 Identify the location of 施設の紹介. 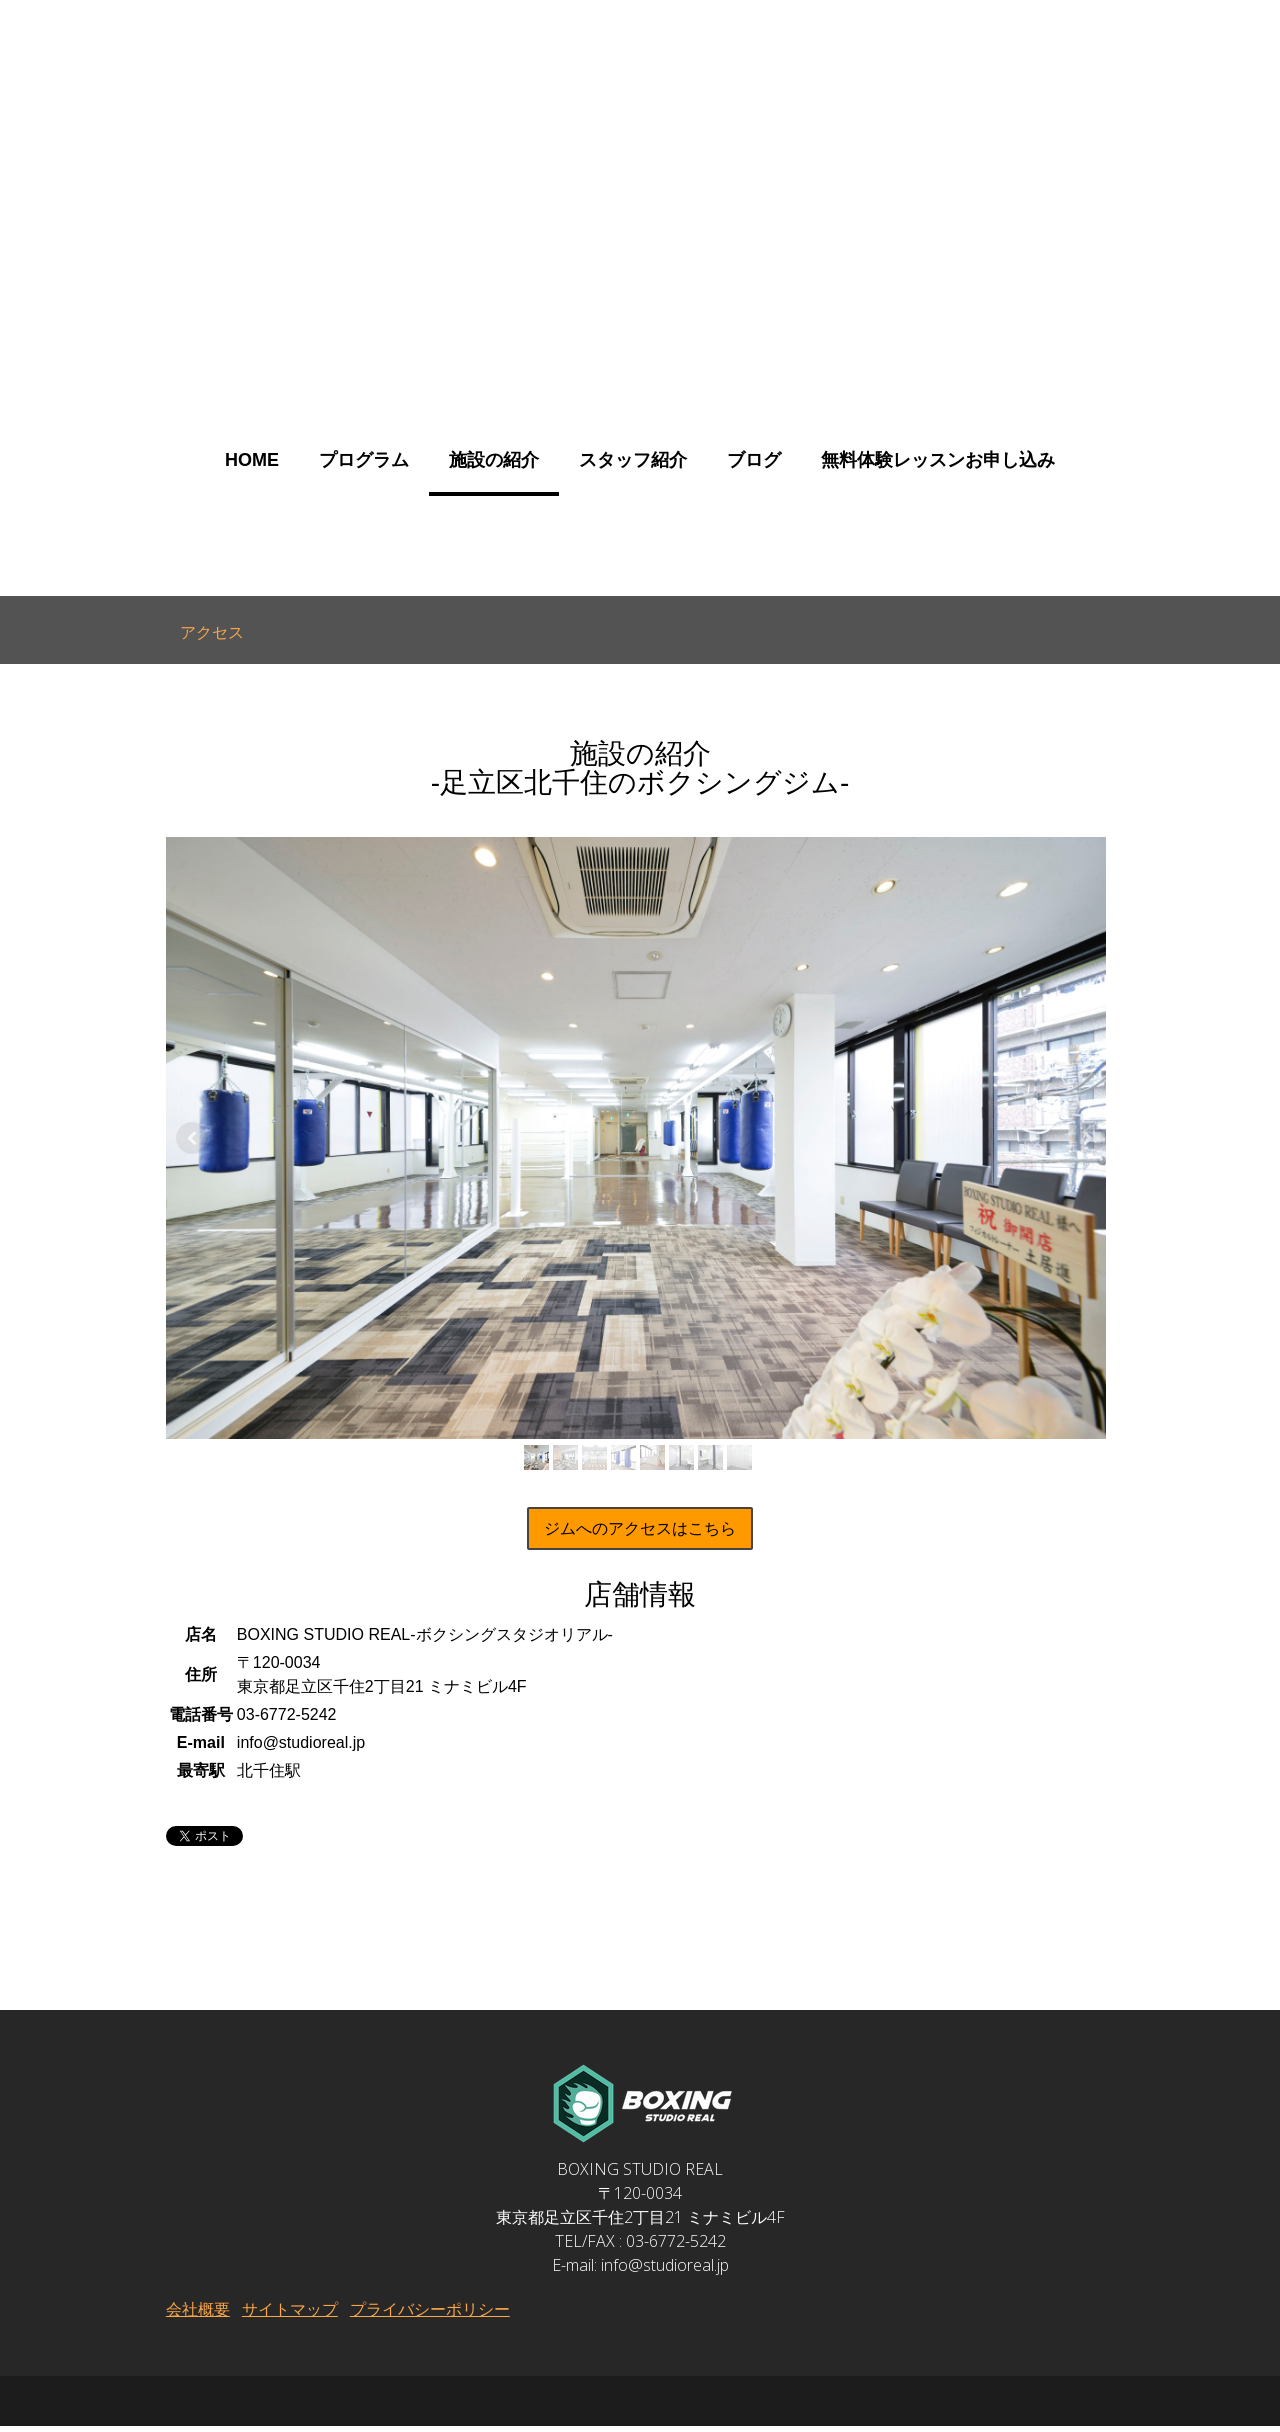
(494, 460).